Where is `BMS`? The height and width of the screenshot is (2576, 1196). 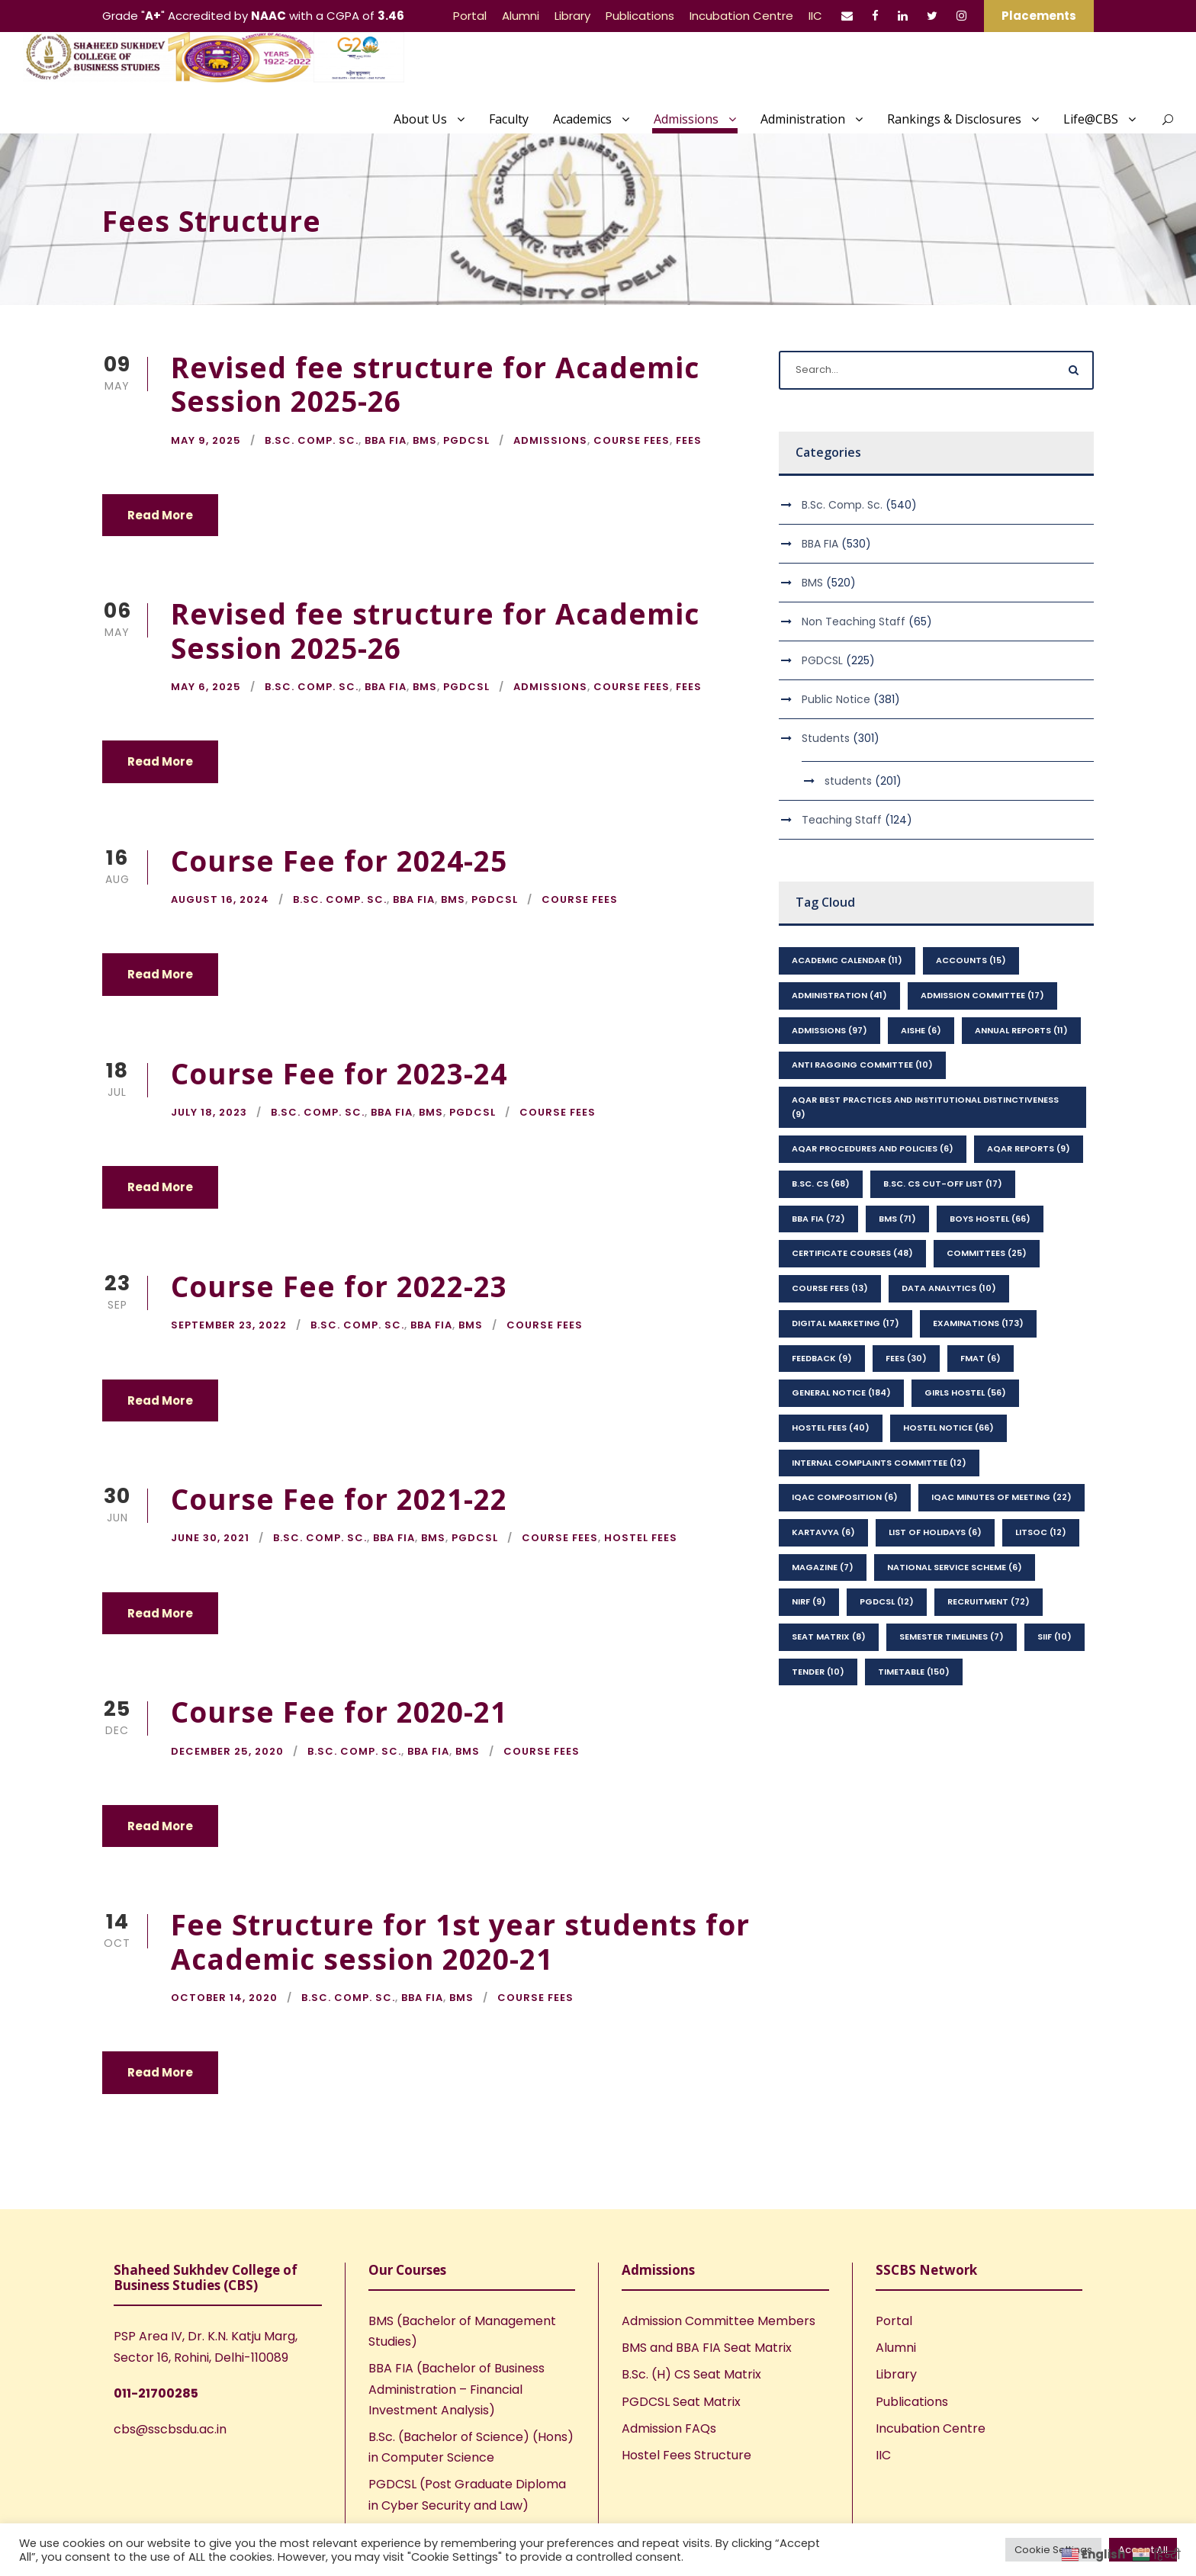
BMS is located at coordinates (425, 440).